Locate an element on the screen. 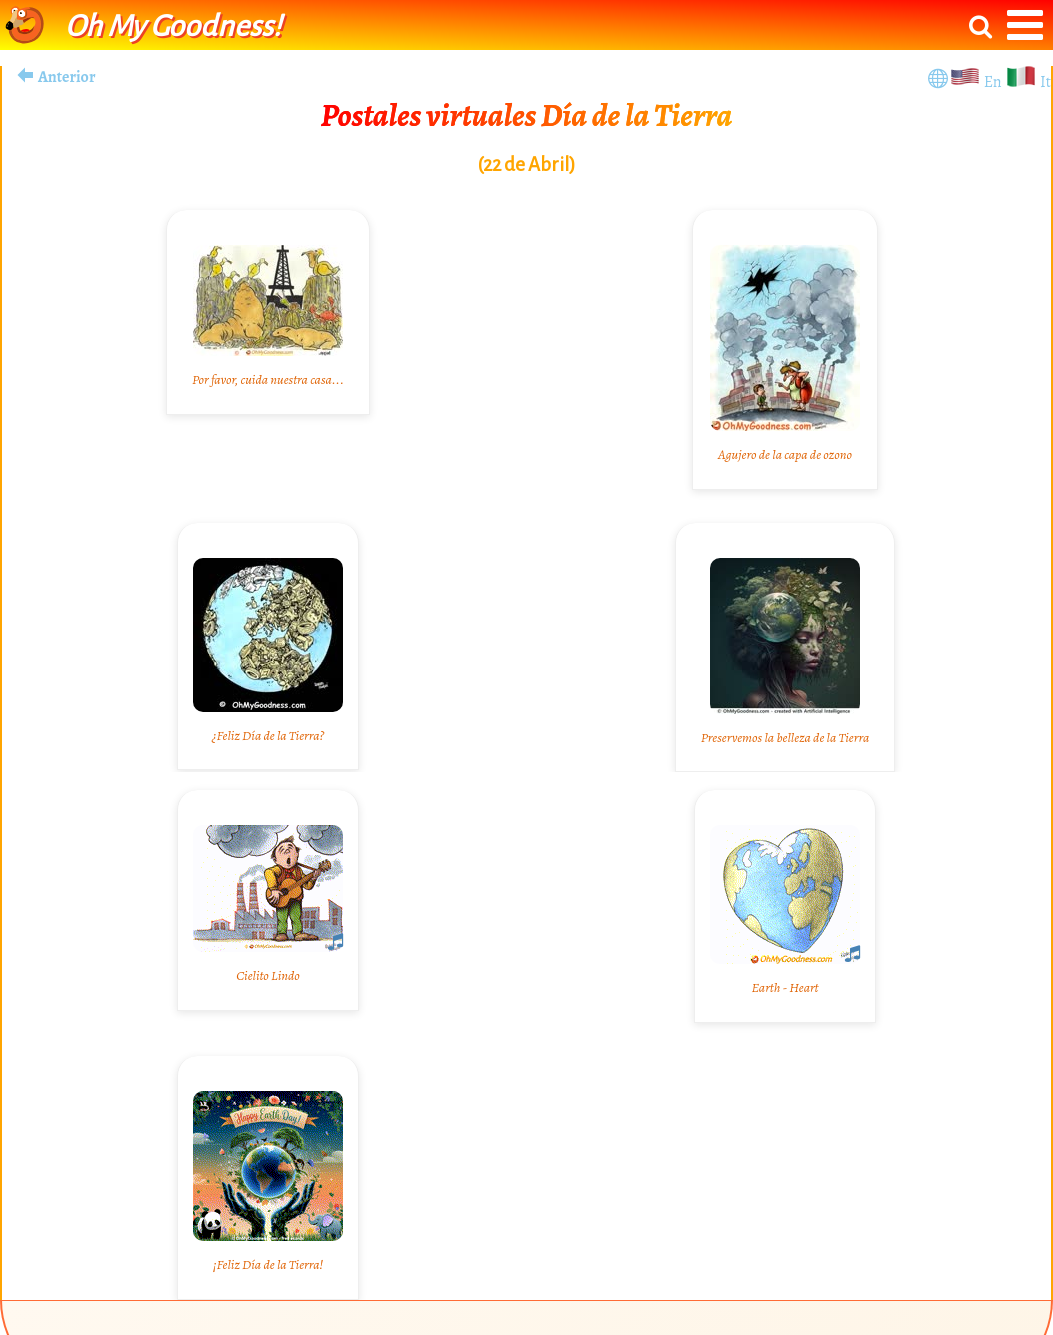 The image size is (1053, 1335). En is located at coordinates (994, 82).